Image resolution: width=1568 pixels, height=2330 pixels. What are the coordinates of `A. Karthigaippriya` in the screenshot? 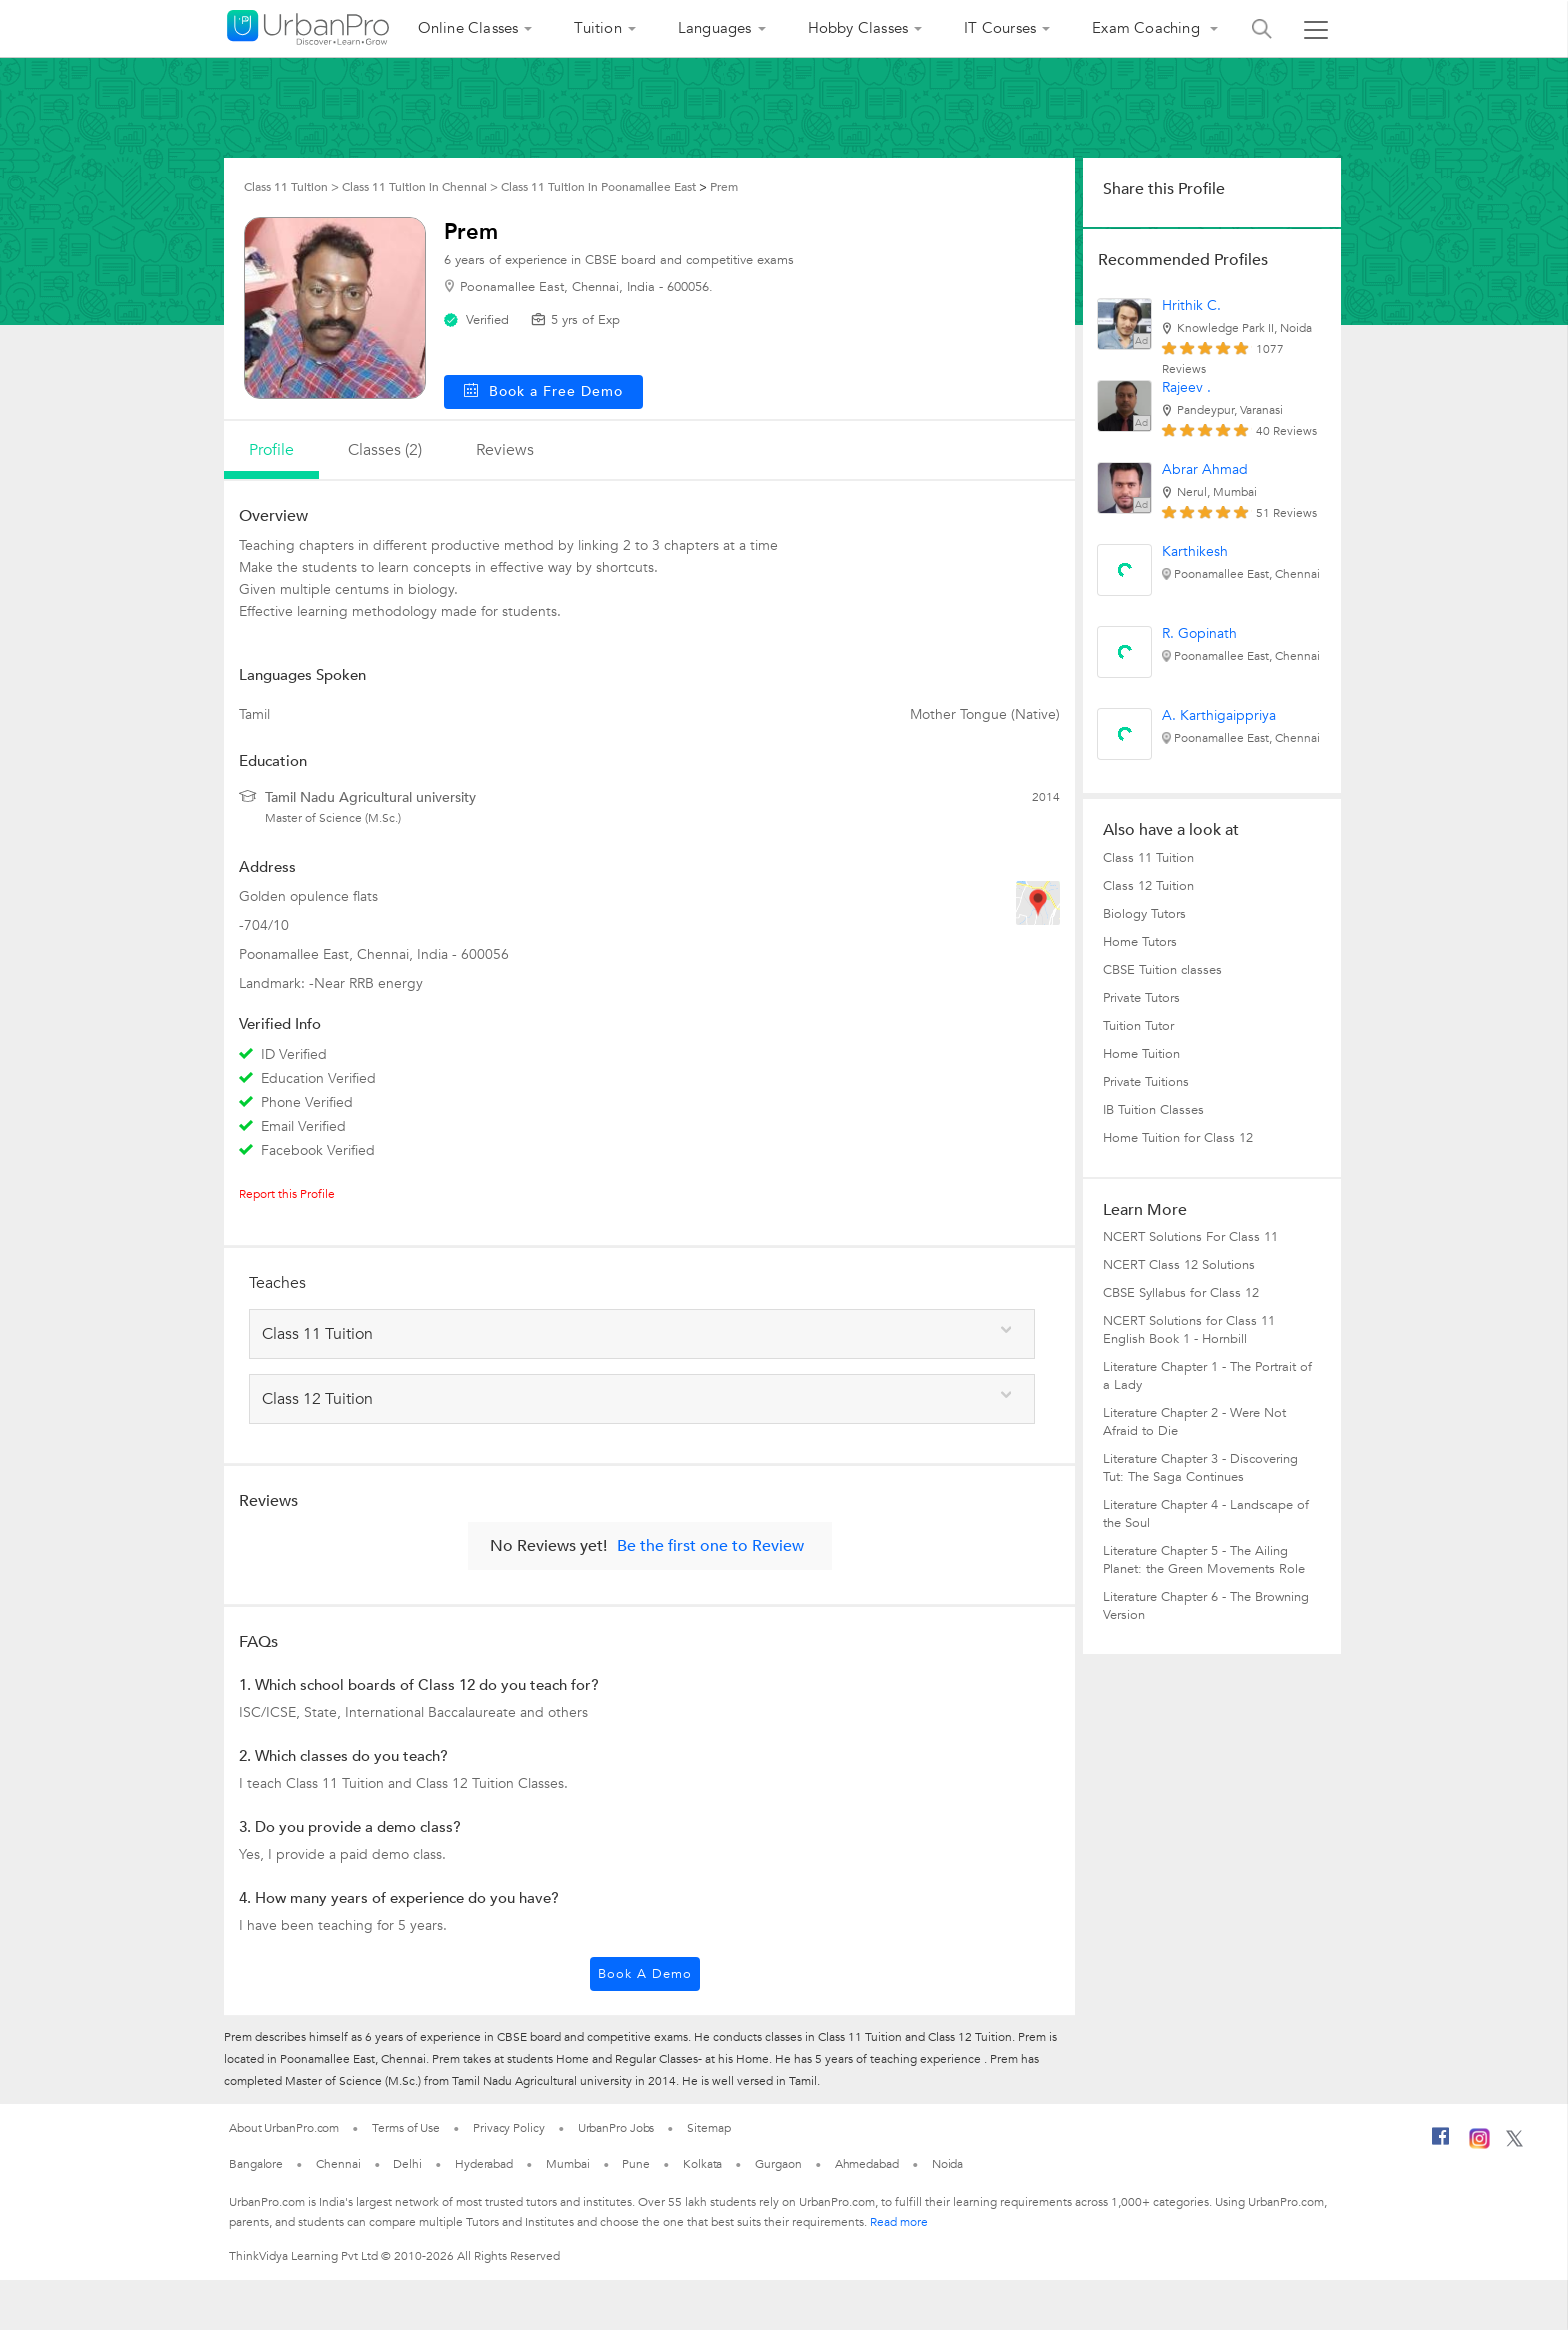 It's located at (1219, 715).